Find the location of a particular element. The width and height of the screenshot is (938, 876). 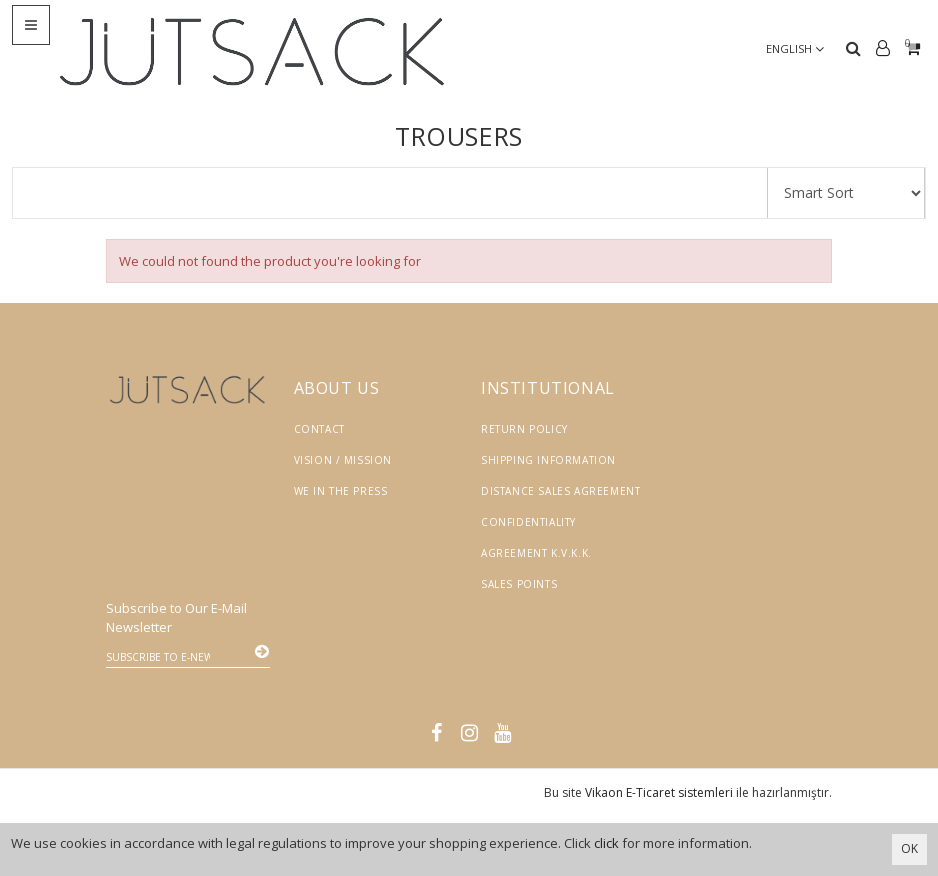

click is located at coordinates (606, 843).